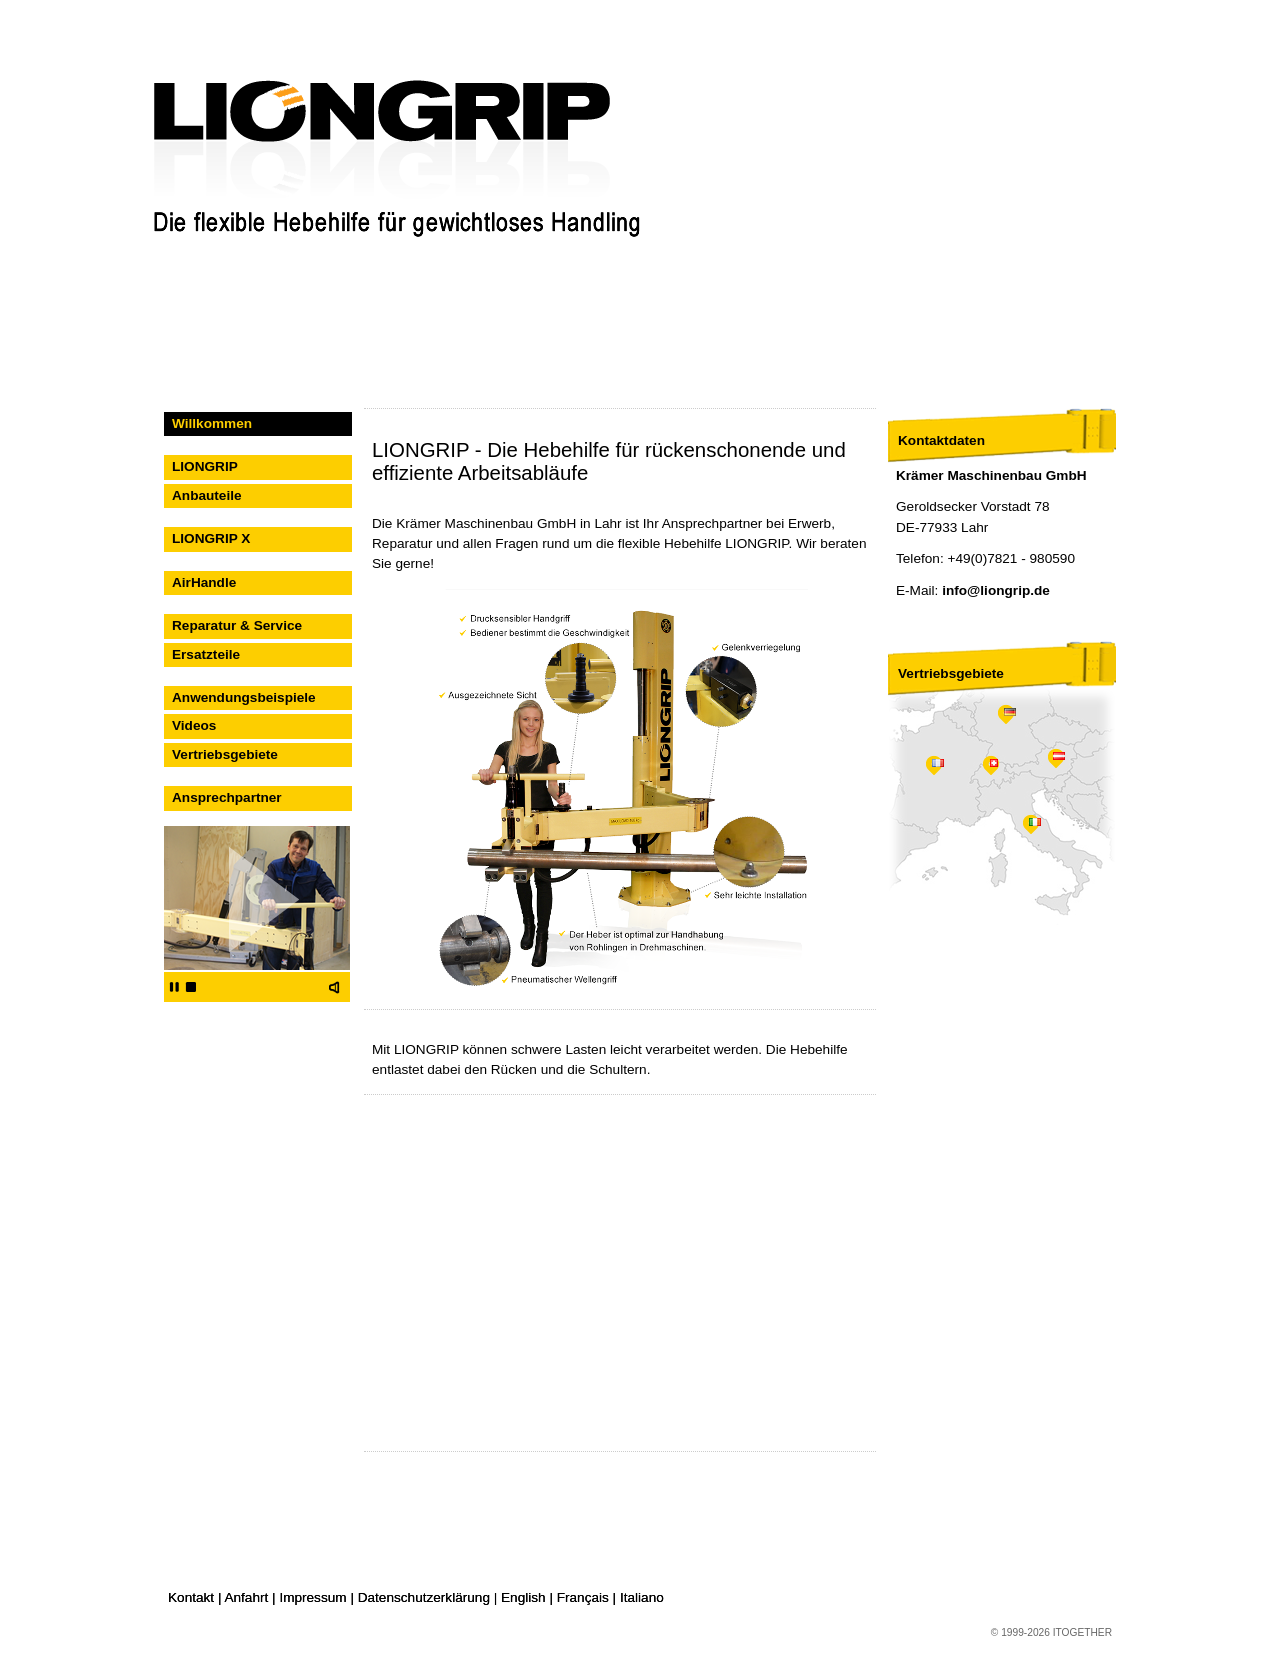  What do you see at coordinates (996, 590) in the screenshot?
I see `info@liongrip.de` at bounding box center [996, 590].